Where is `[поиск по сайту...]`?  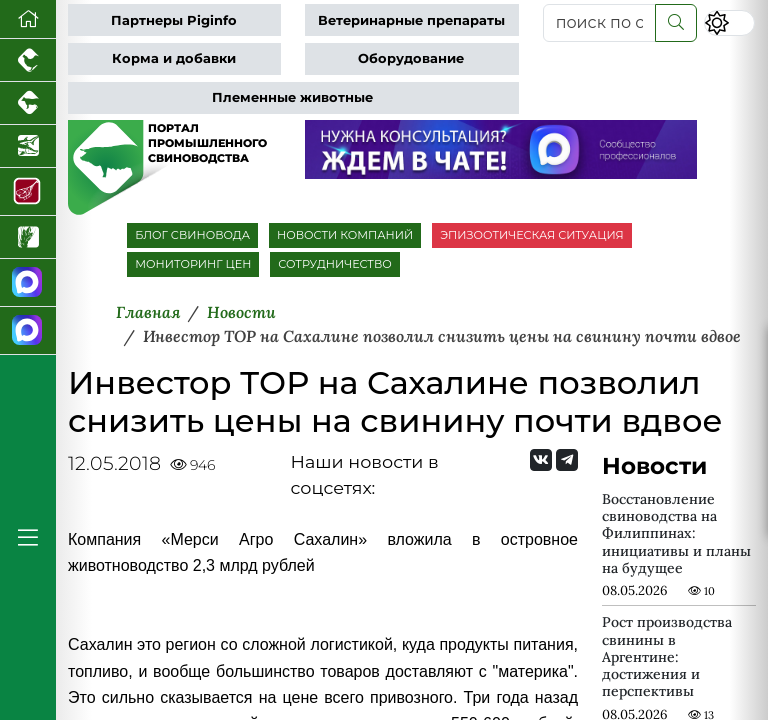
[поиск по сайту...] is located at coordinates (599, 23).